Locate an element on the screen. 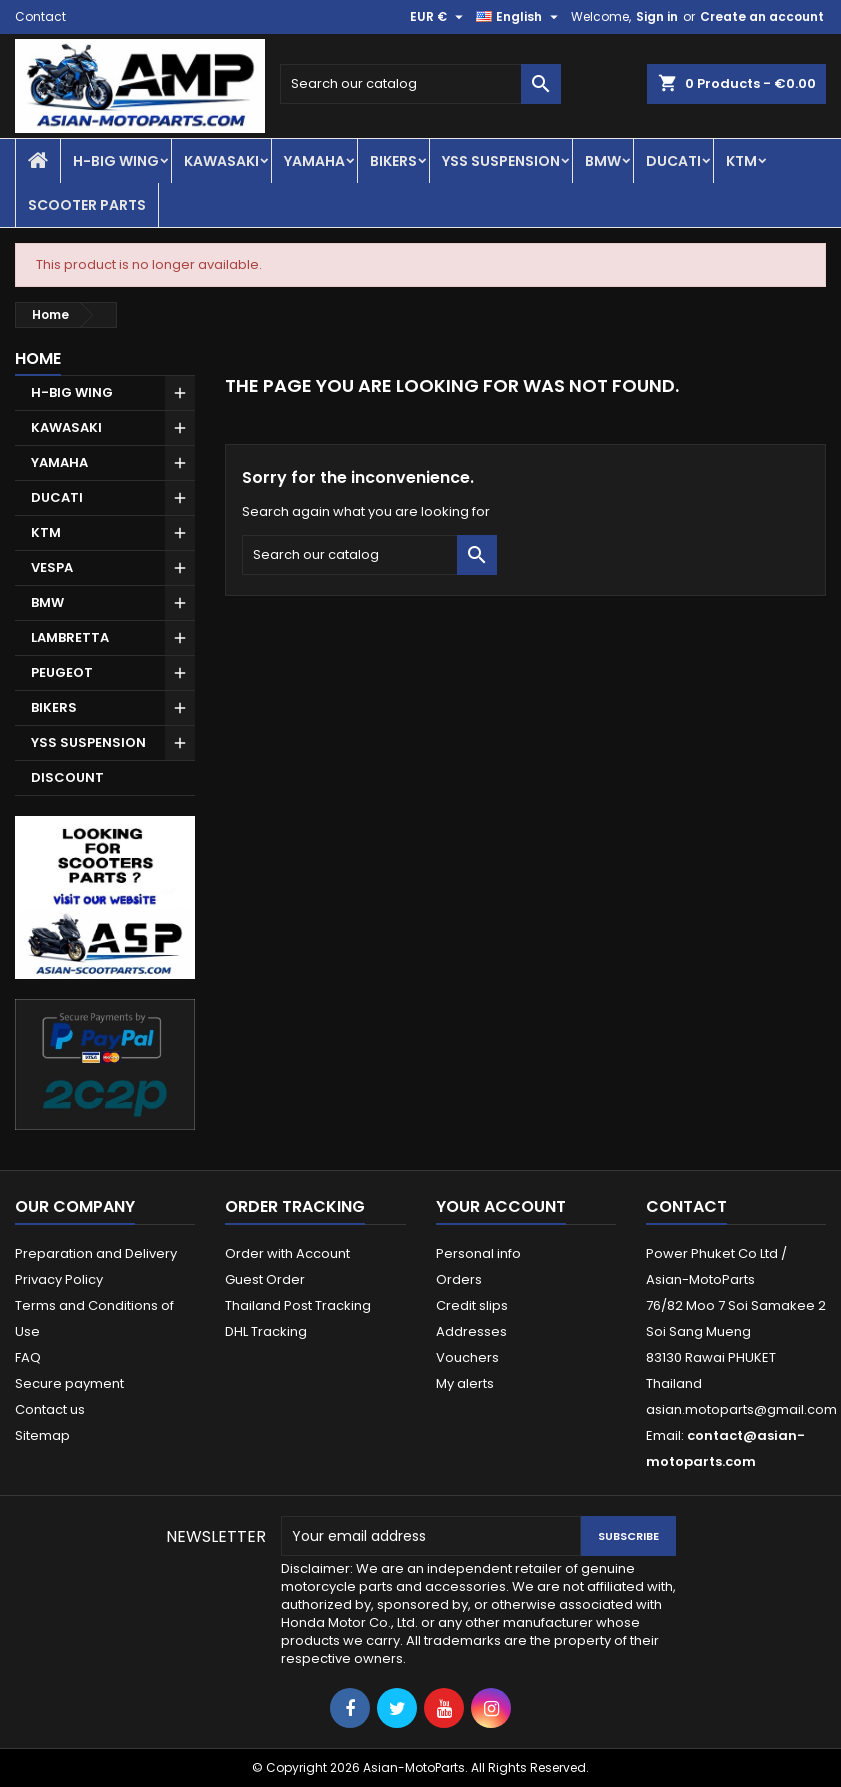 The height and width of the screenshot is (1787, 841). Sitemap is located at coordinates (42, 1435).